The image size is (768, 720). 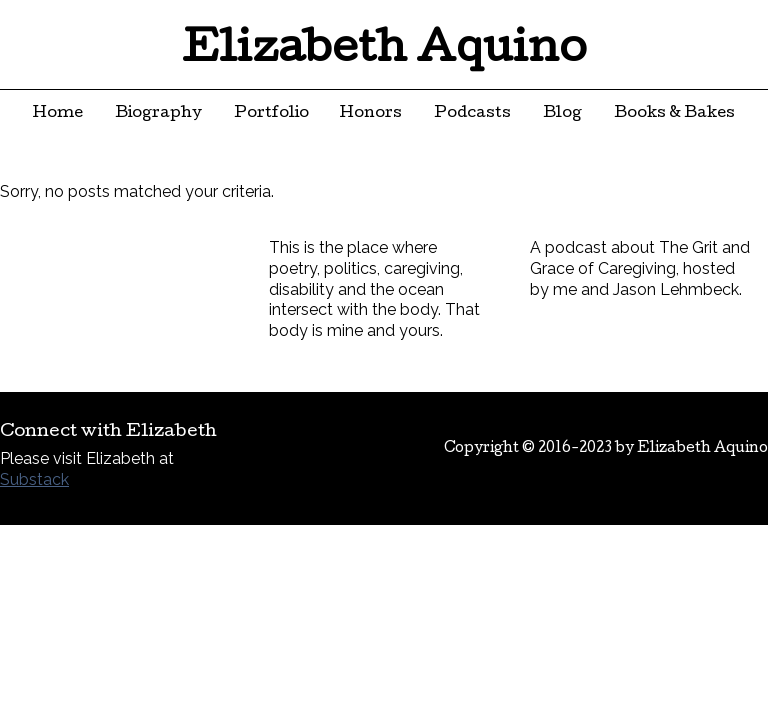 What do you see at coordinates (34, 479) in the screenshot?
I see `Substack` at bounding box center [34, 479].